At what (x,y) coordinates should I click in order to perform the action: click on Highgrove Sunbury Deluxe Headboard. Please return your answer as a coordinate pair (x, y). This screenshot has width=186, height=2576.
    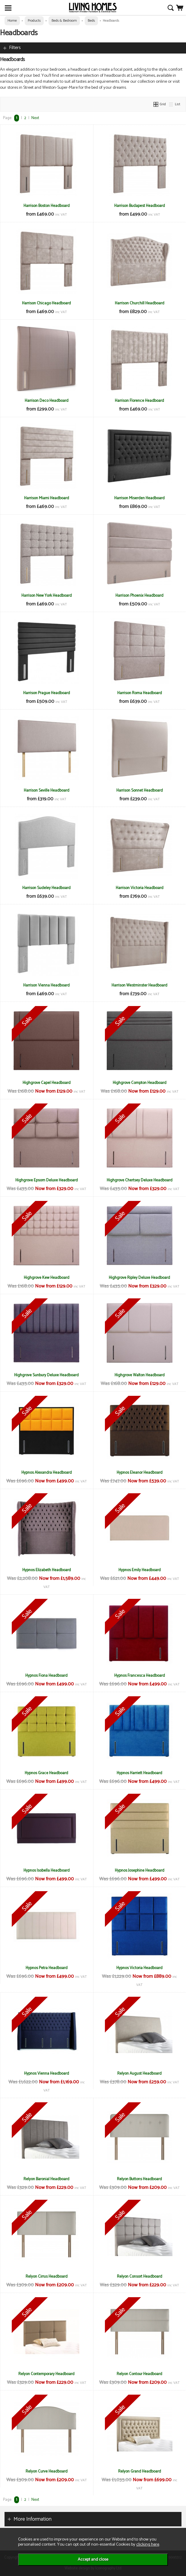
    Looking at the image, I should click on (46, 1375).